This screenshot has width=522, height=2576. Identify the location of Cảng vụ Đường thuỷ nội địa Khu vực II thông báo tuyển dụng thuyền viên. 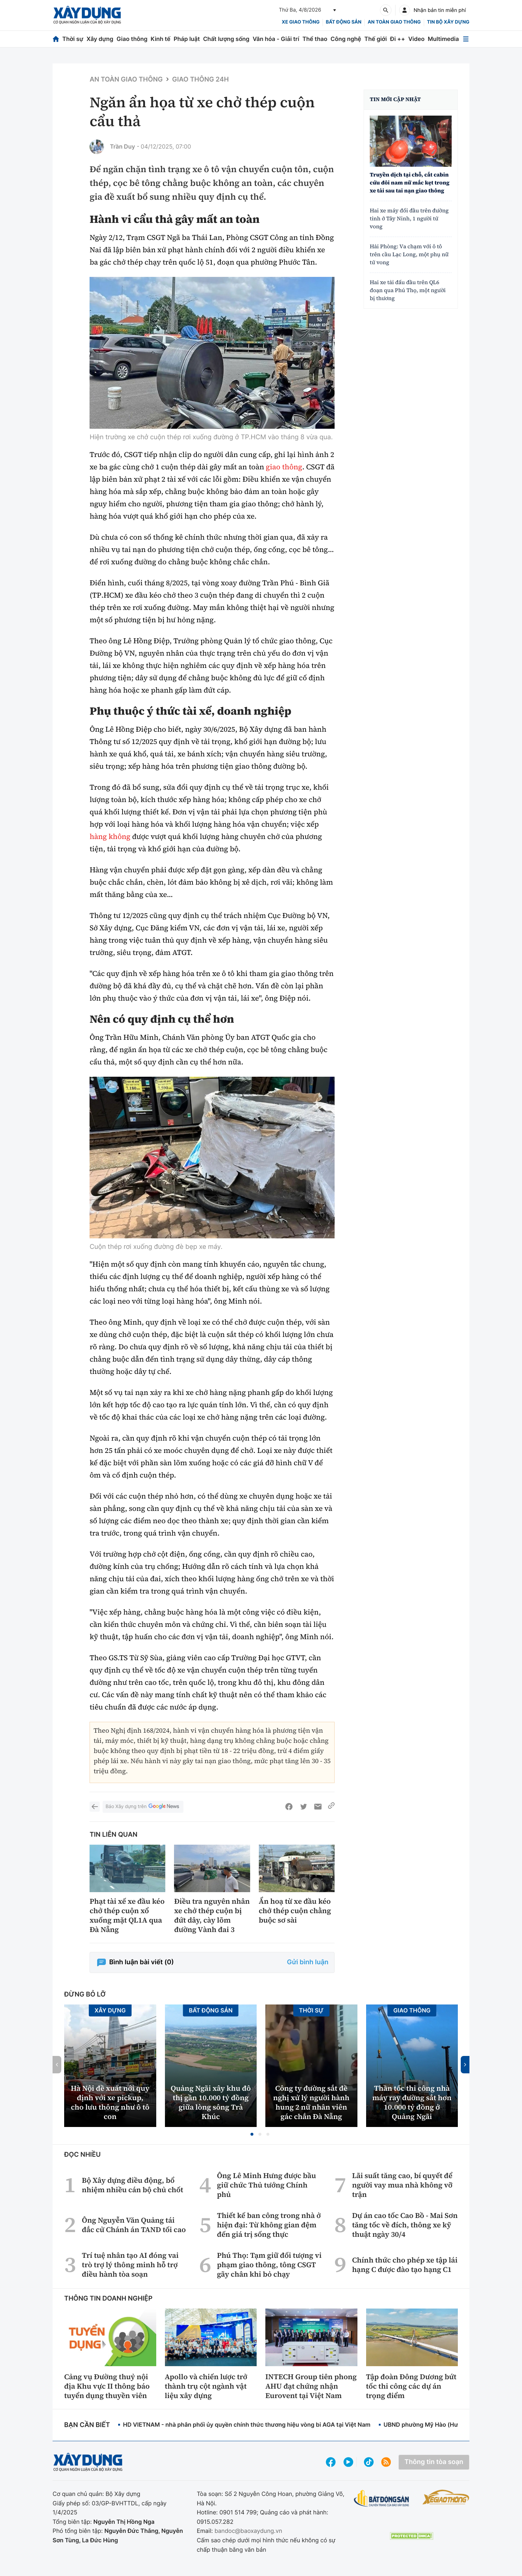
(107, 2386).